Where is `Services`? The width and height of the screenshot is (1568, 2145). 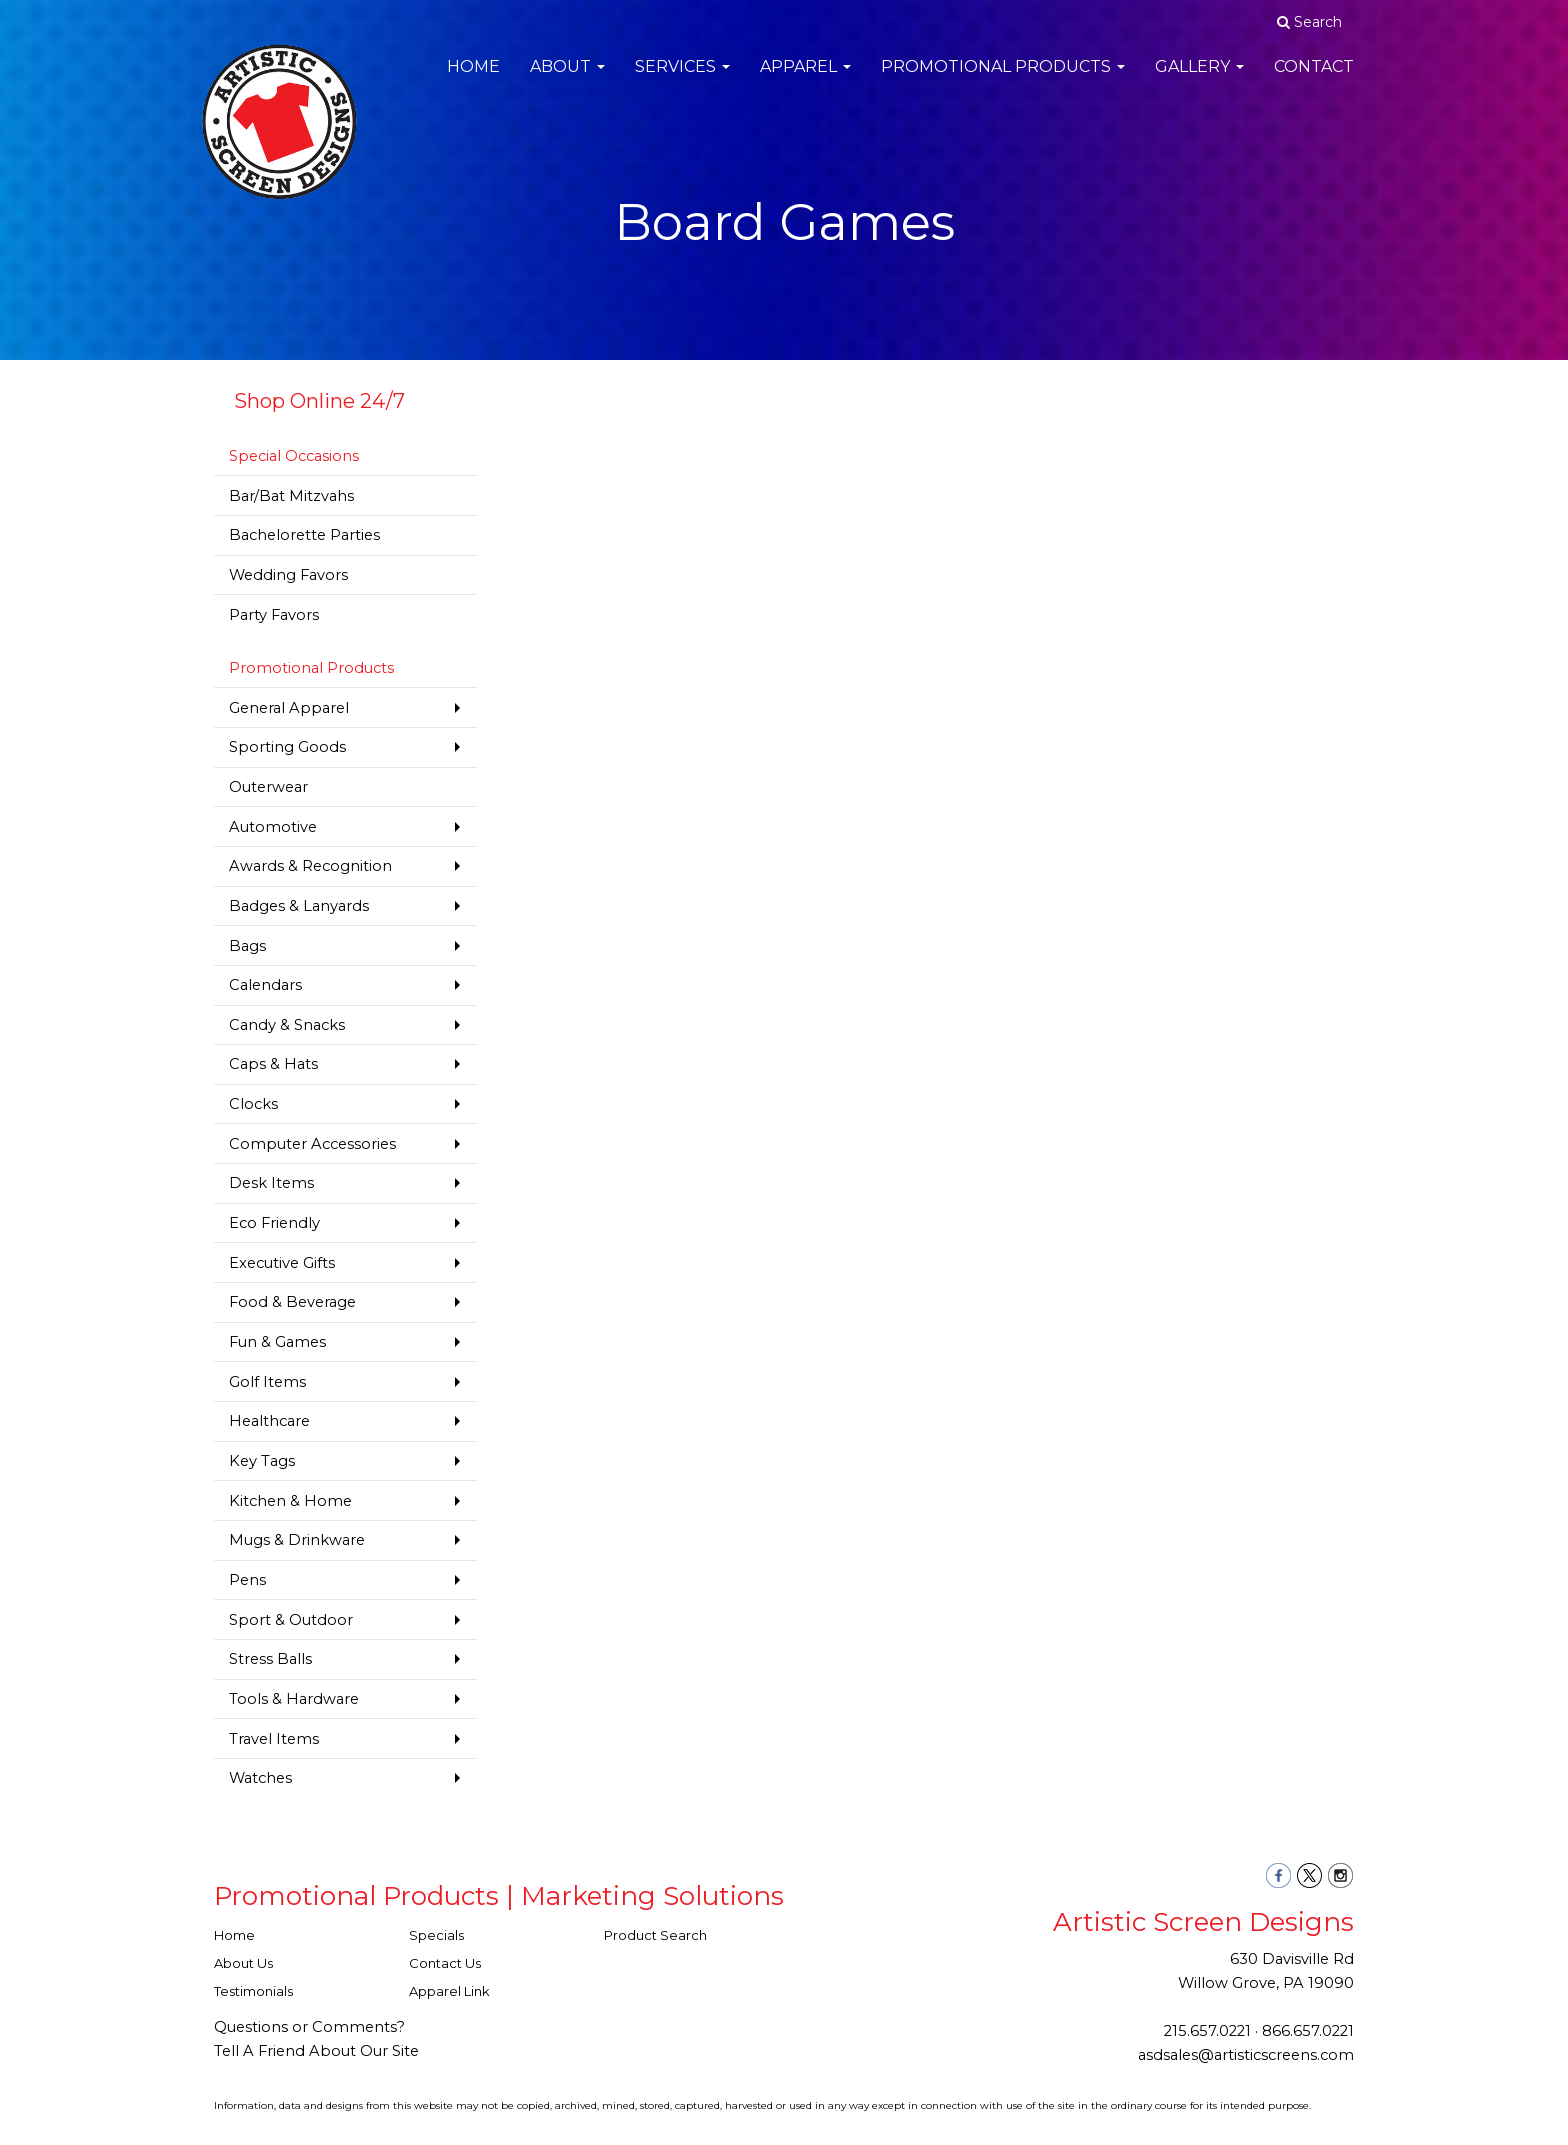
Services is located at coordinates (682, 79).